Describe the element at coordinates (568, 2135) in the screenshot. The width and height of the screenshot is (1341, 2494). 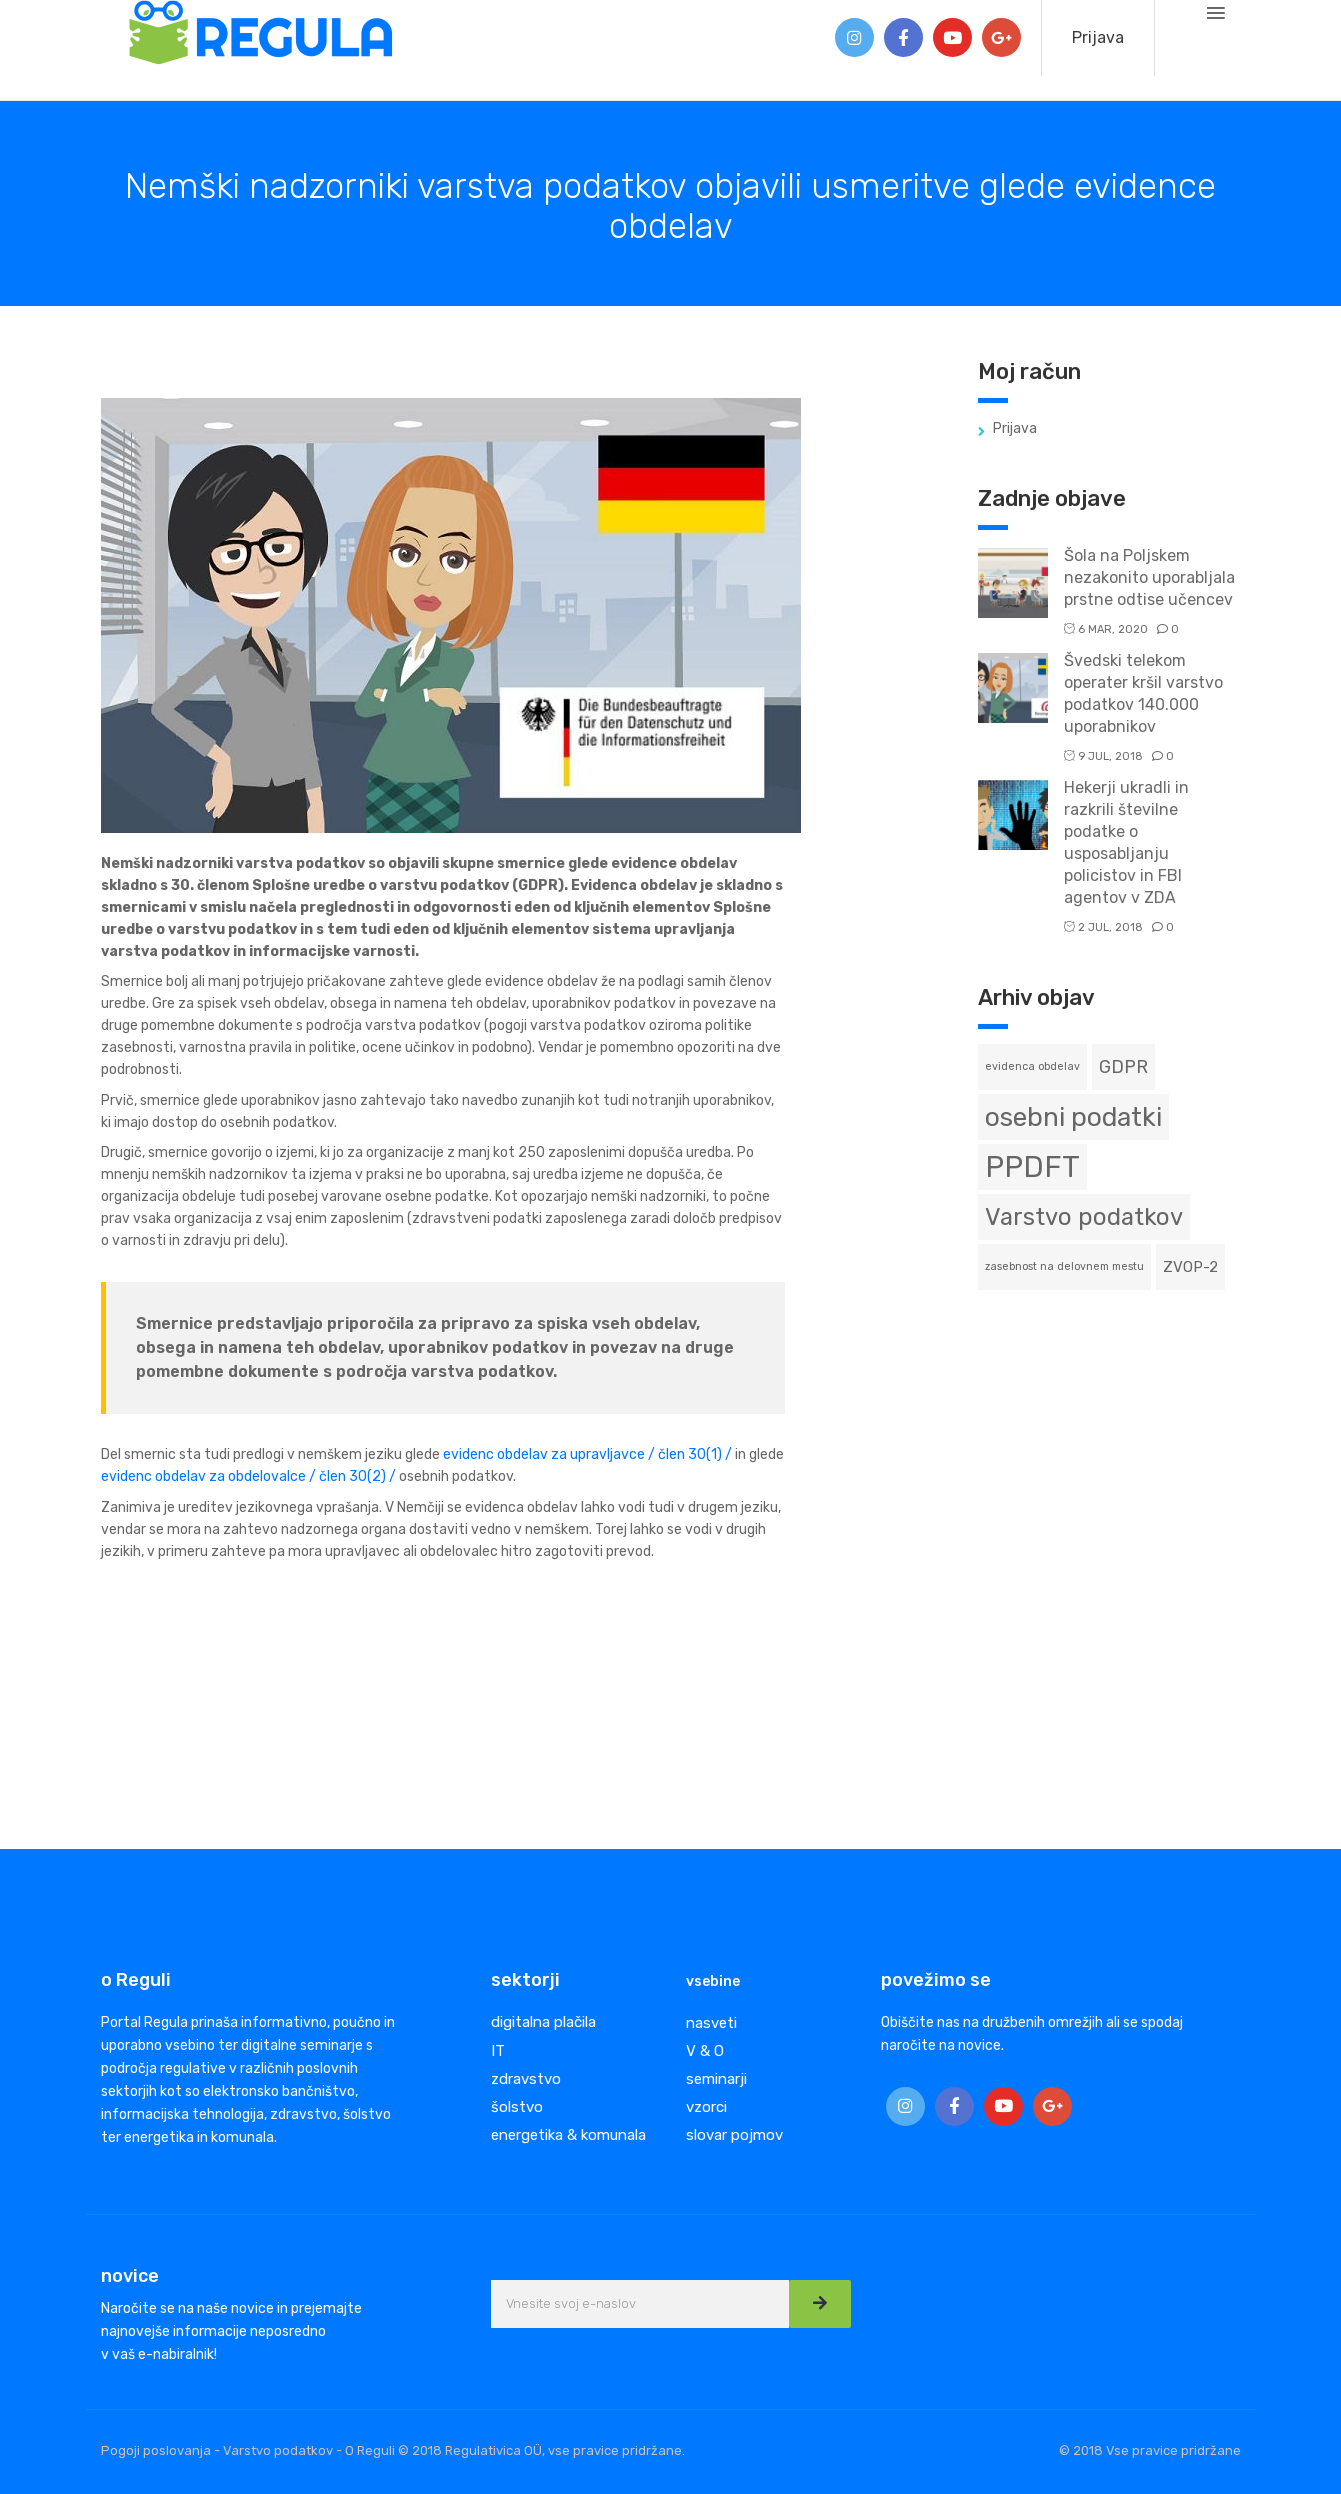
I see `energetika & komunala` at that location.